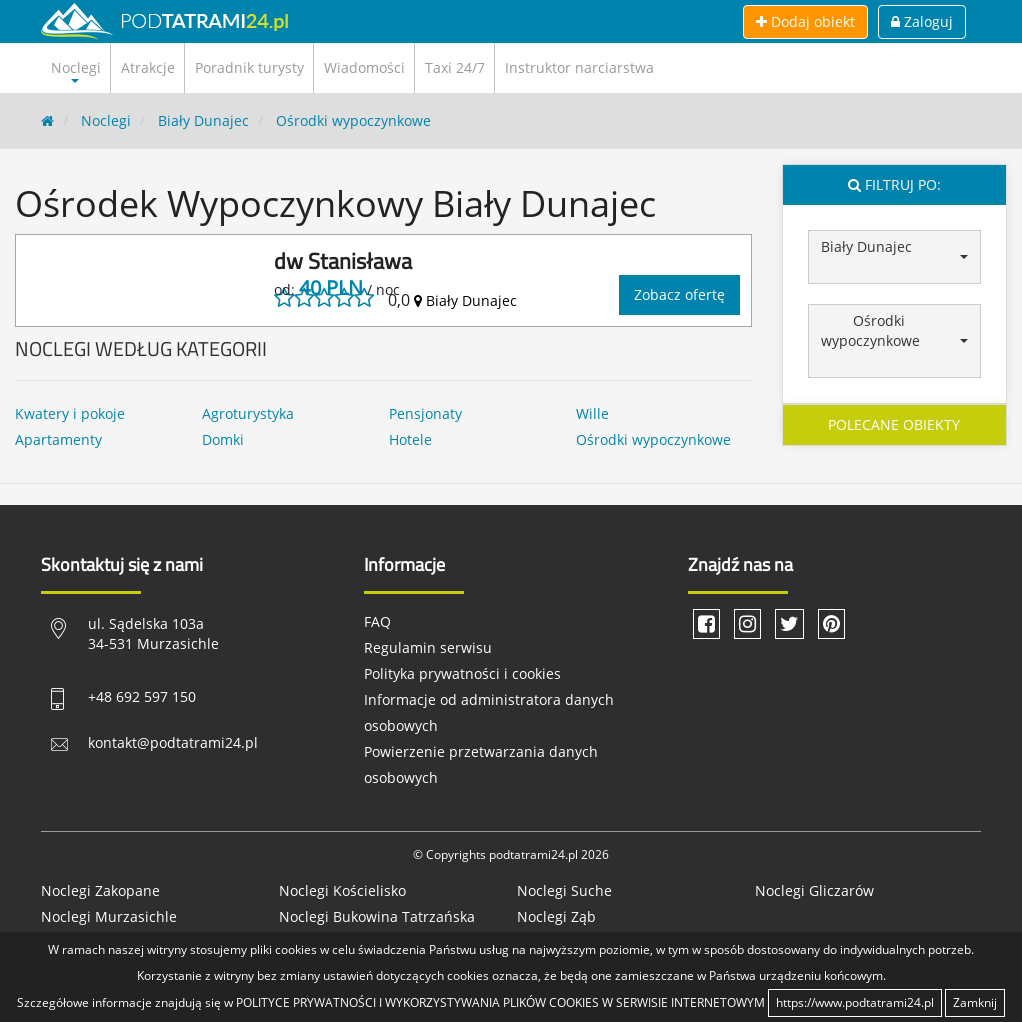 This screenshot has width=1022, height=1022. Describe the element at coordinates (100, 890) in the screenshot. I see `Noclegi Zakopane` at that location.